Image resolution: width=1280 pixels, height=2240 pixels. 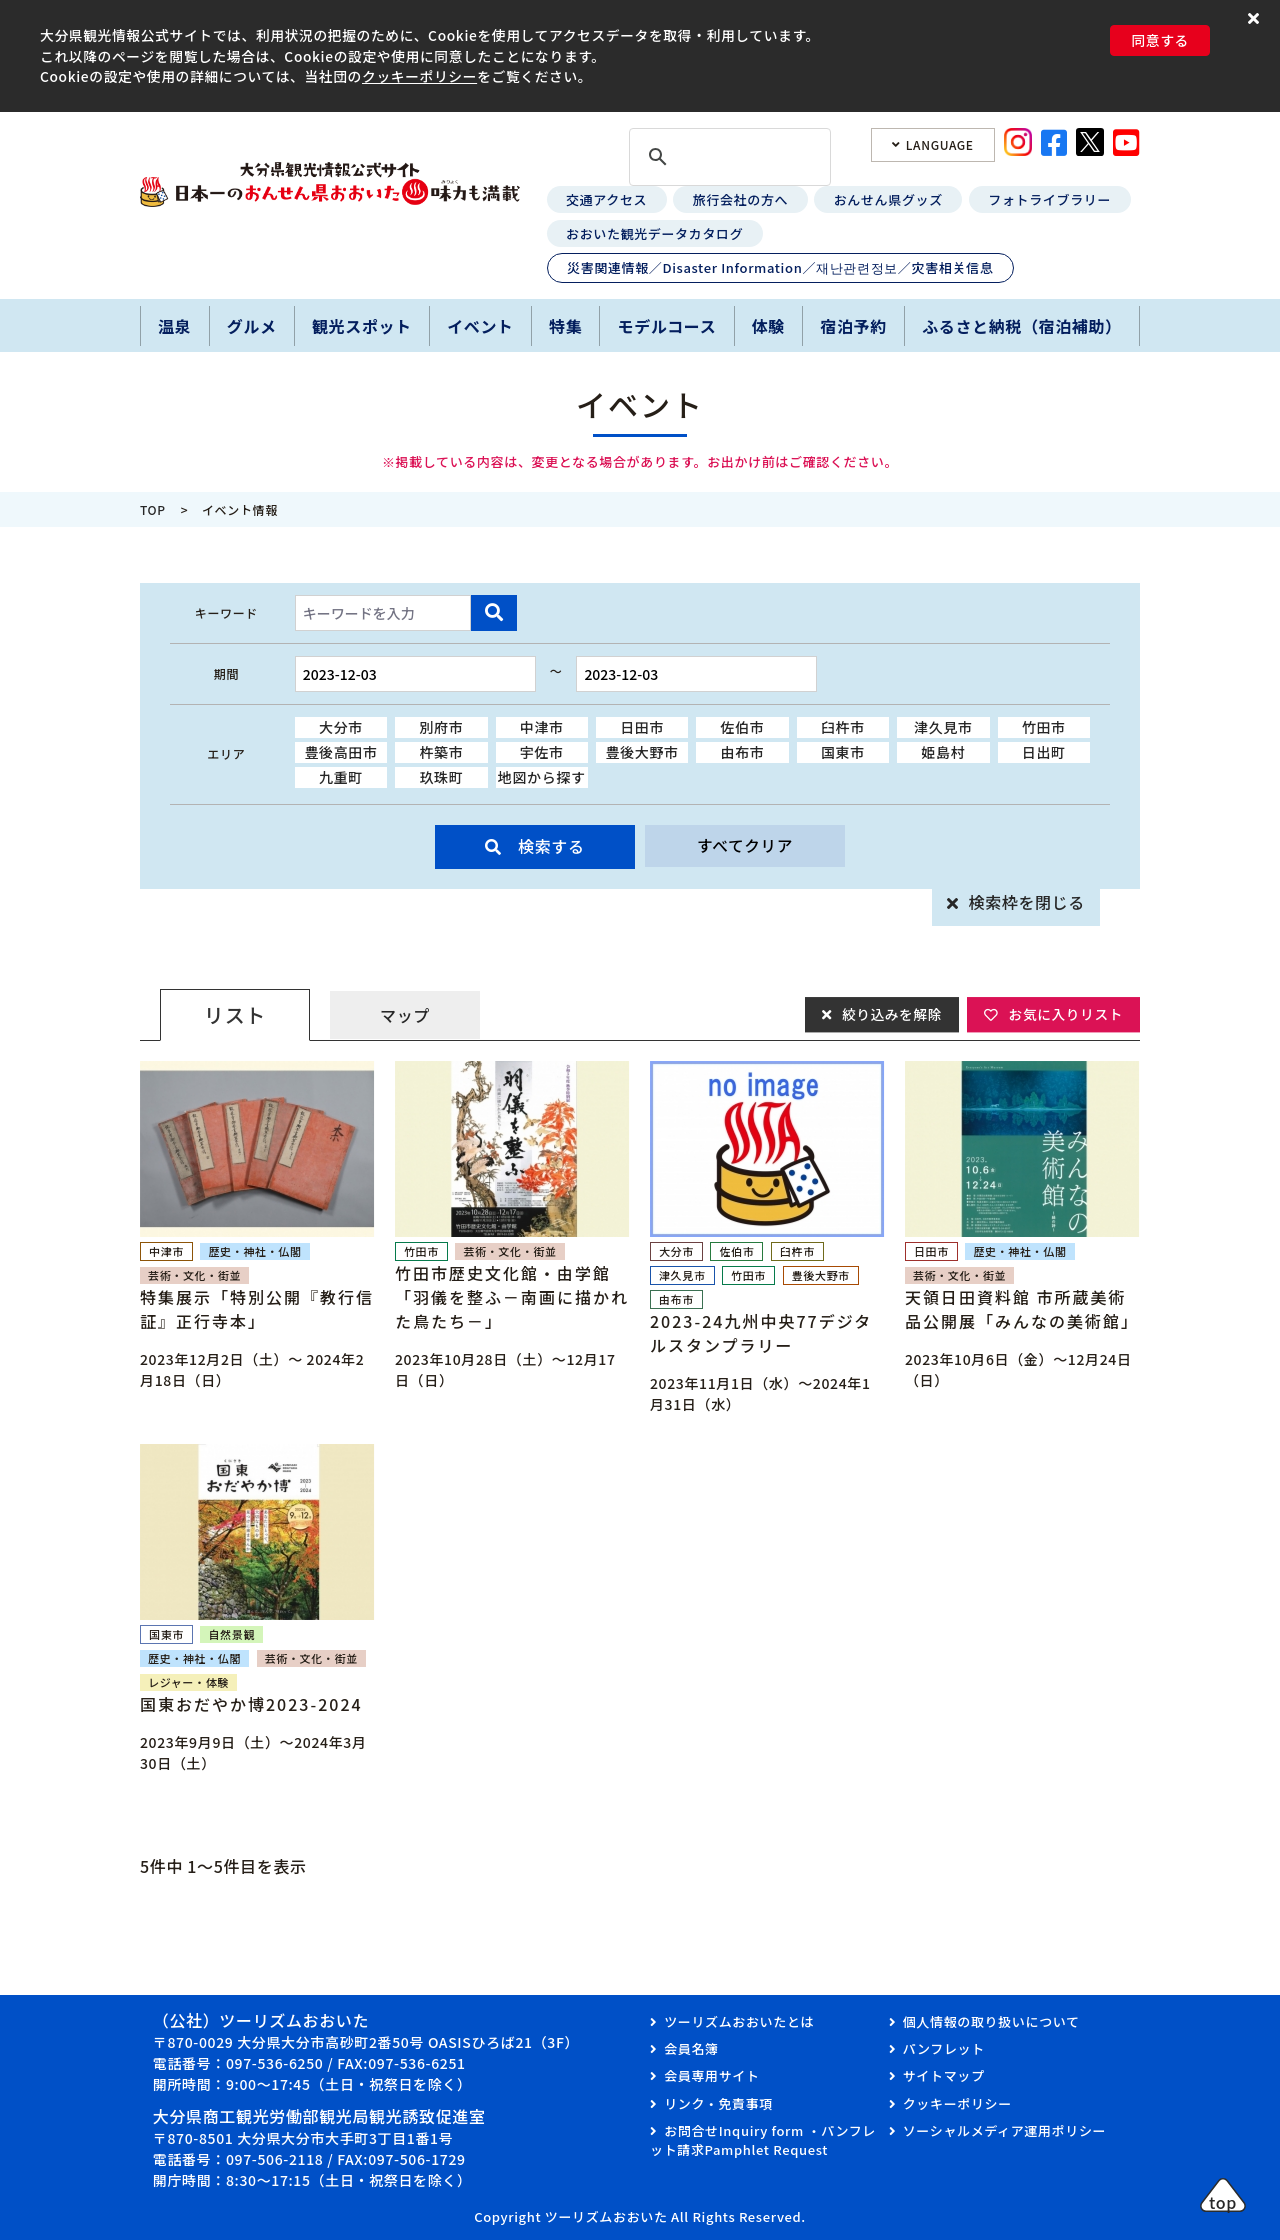 I want to click on 中津市, so click(x=542, y=727).